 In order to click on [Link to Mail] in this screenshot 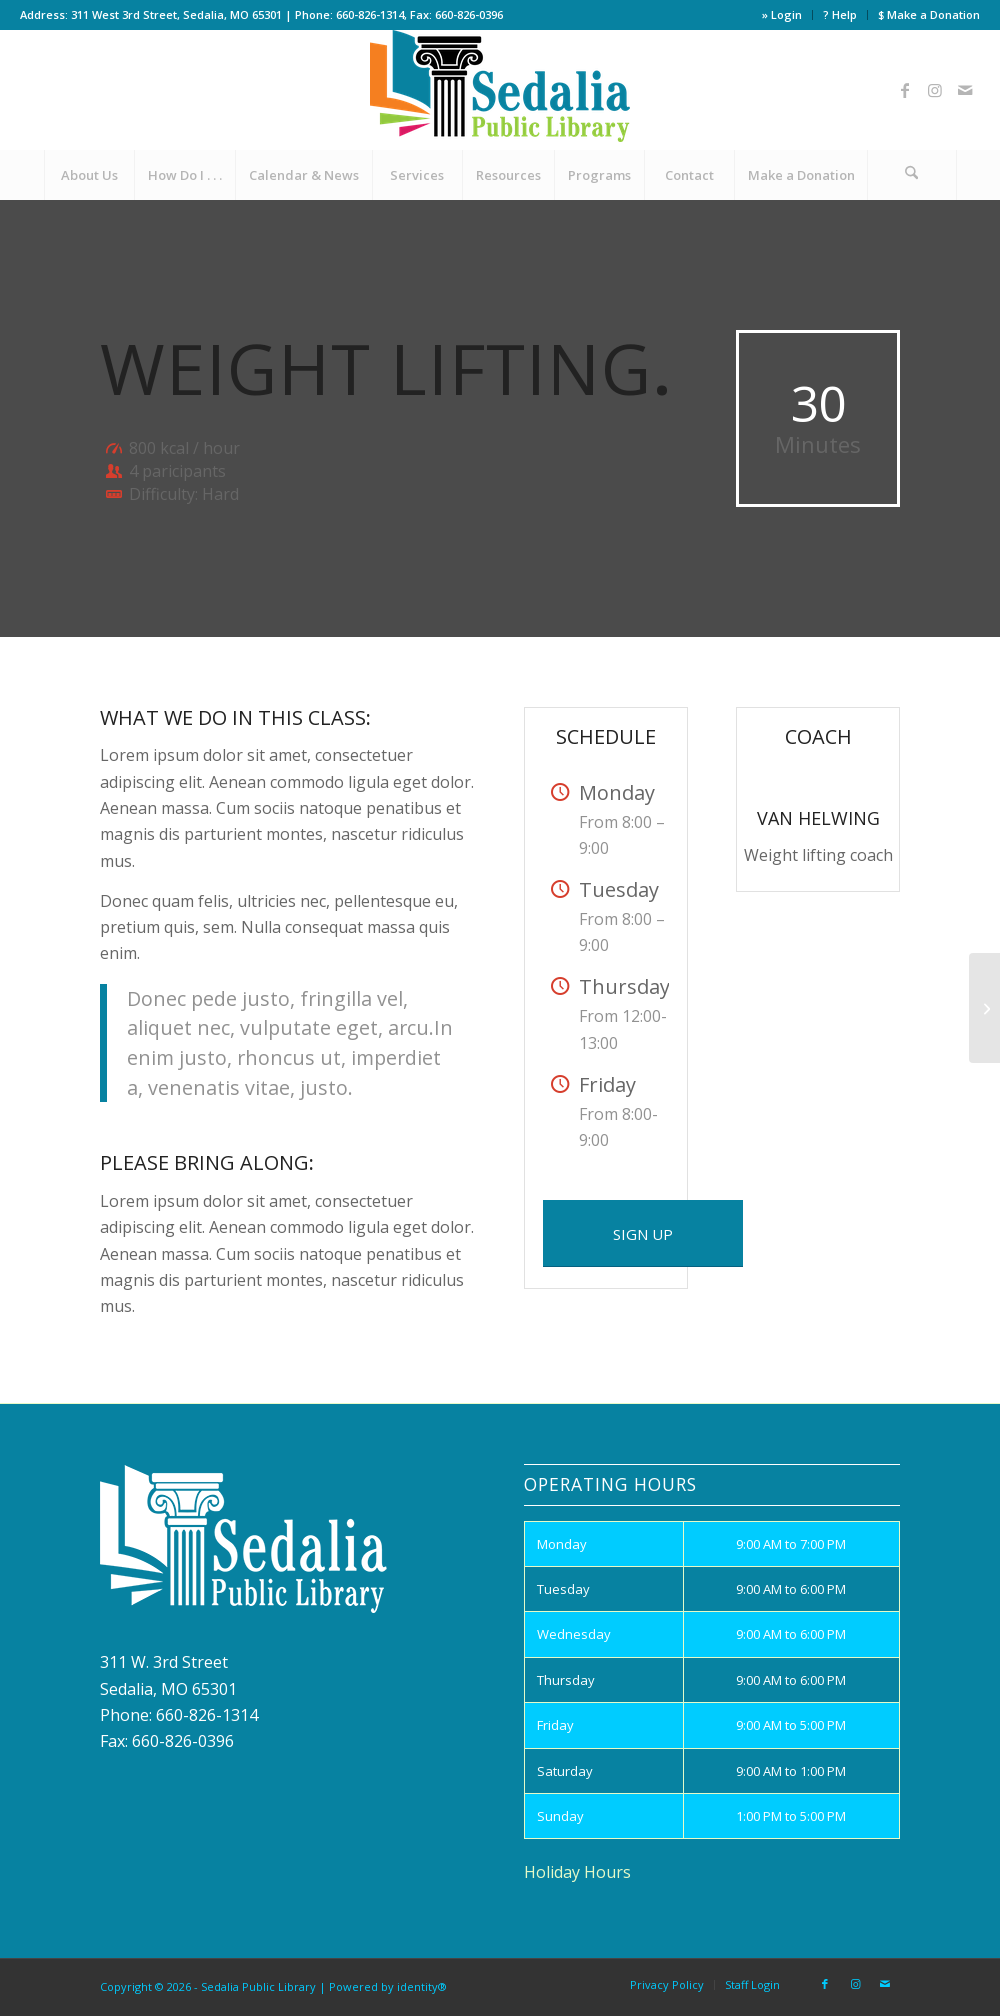, I will do `click(965, 90)`.